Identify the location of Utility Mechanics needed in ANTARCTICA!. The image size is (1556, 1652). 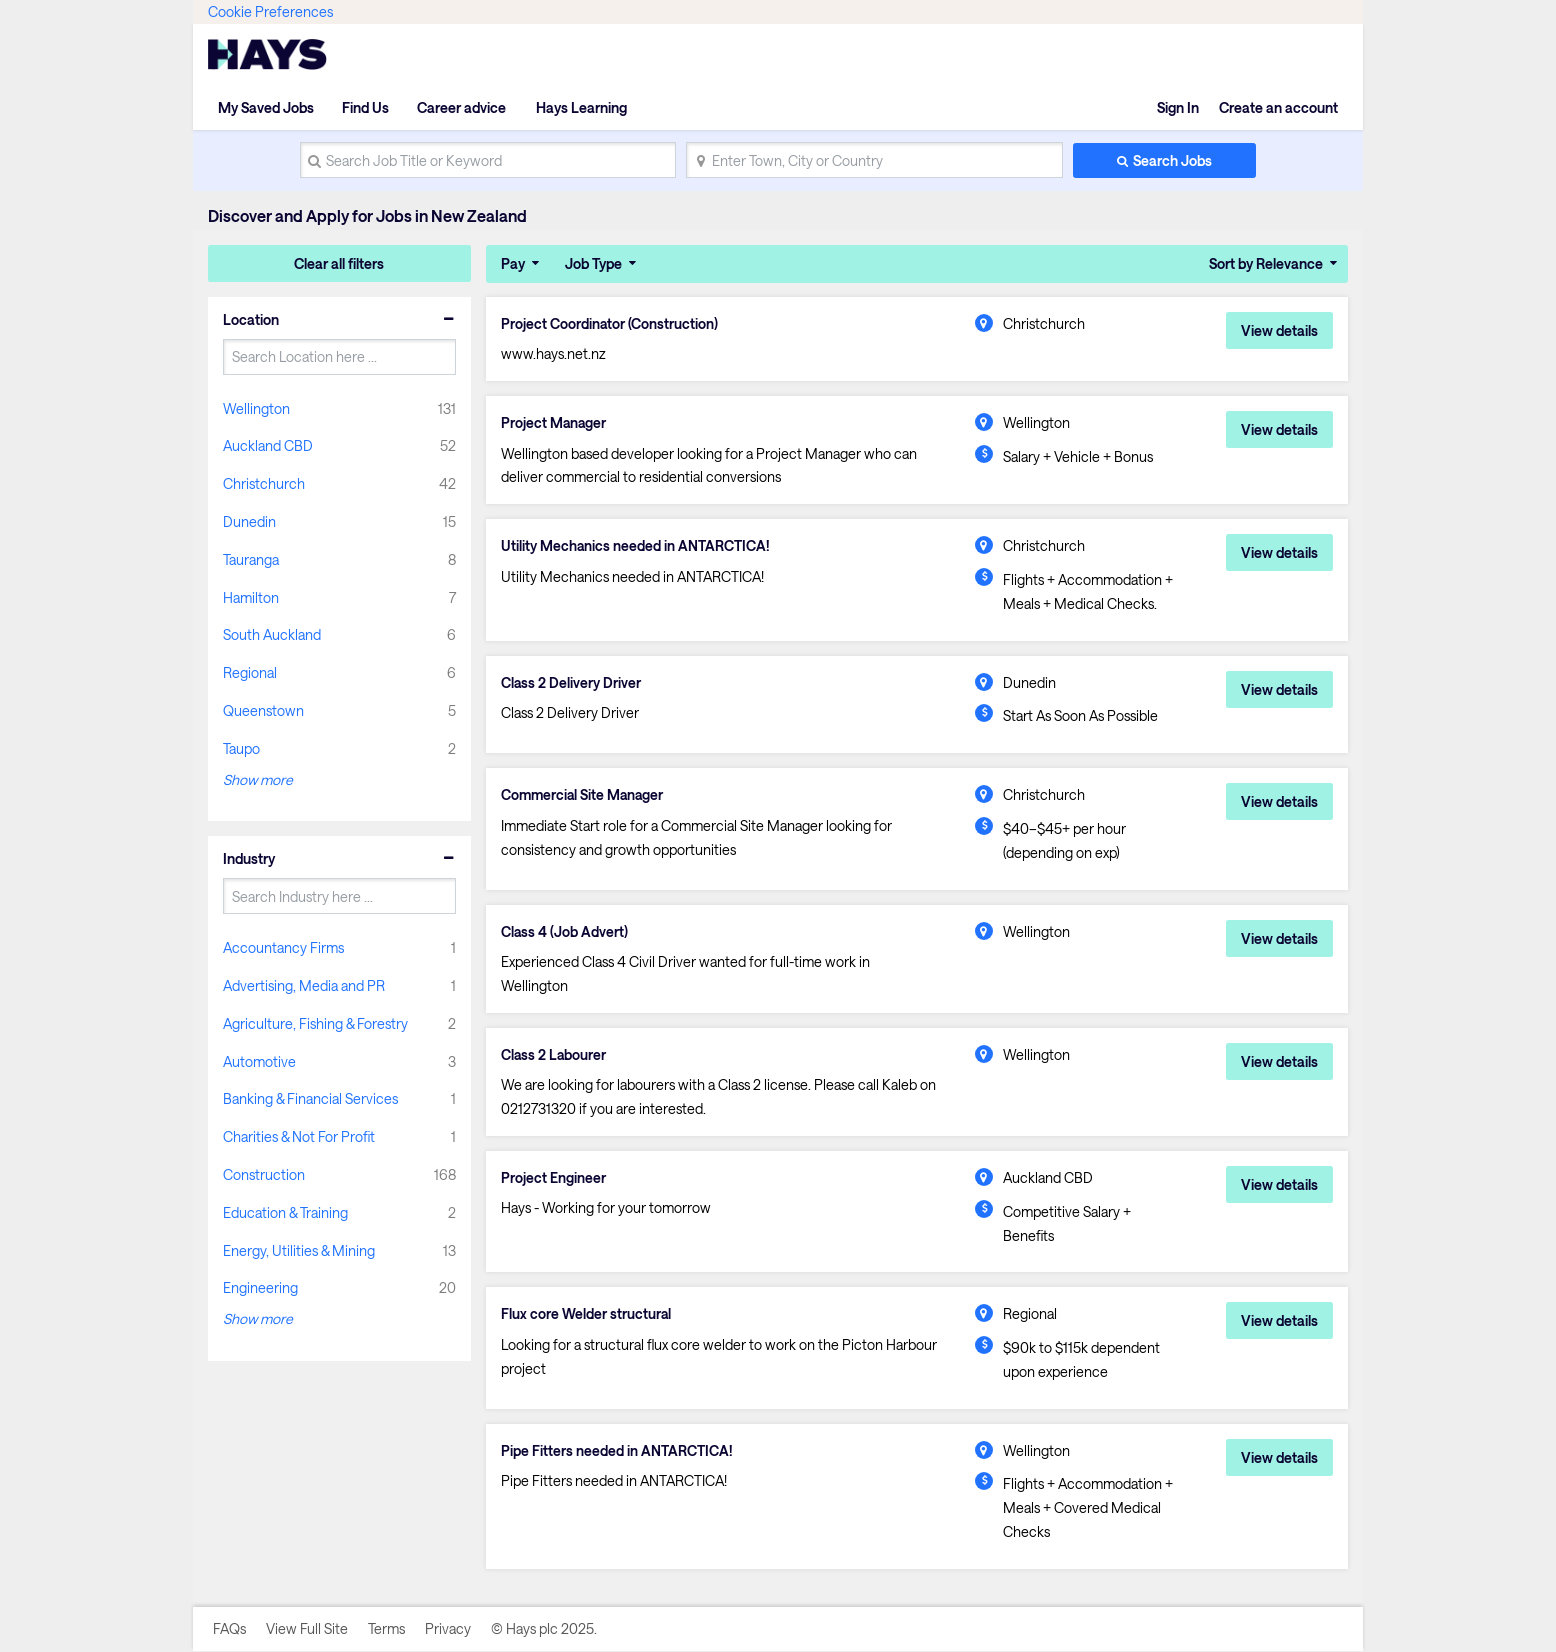
(636, 547).